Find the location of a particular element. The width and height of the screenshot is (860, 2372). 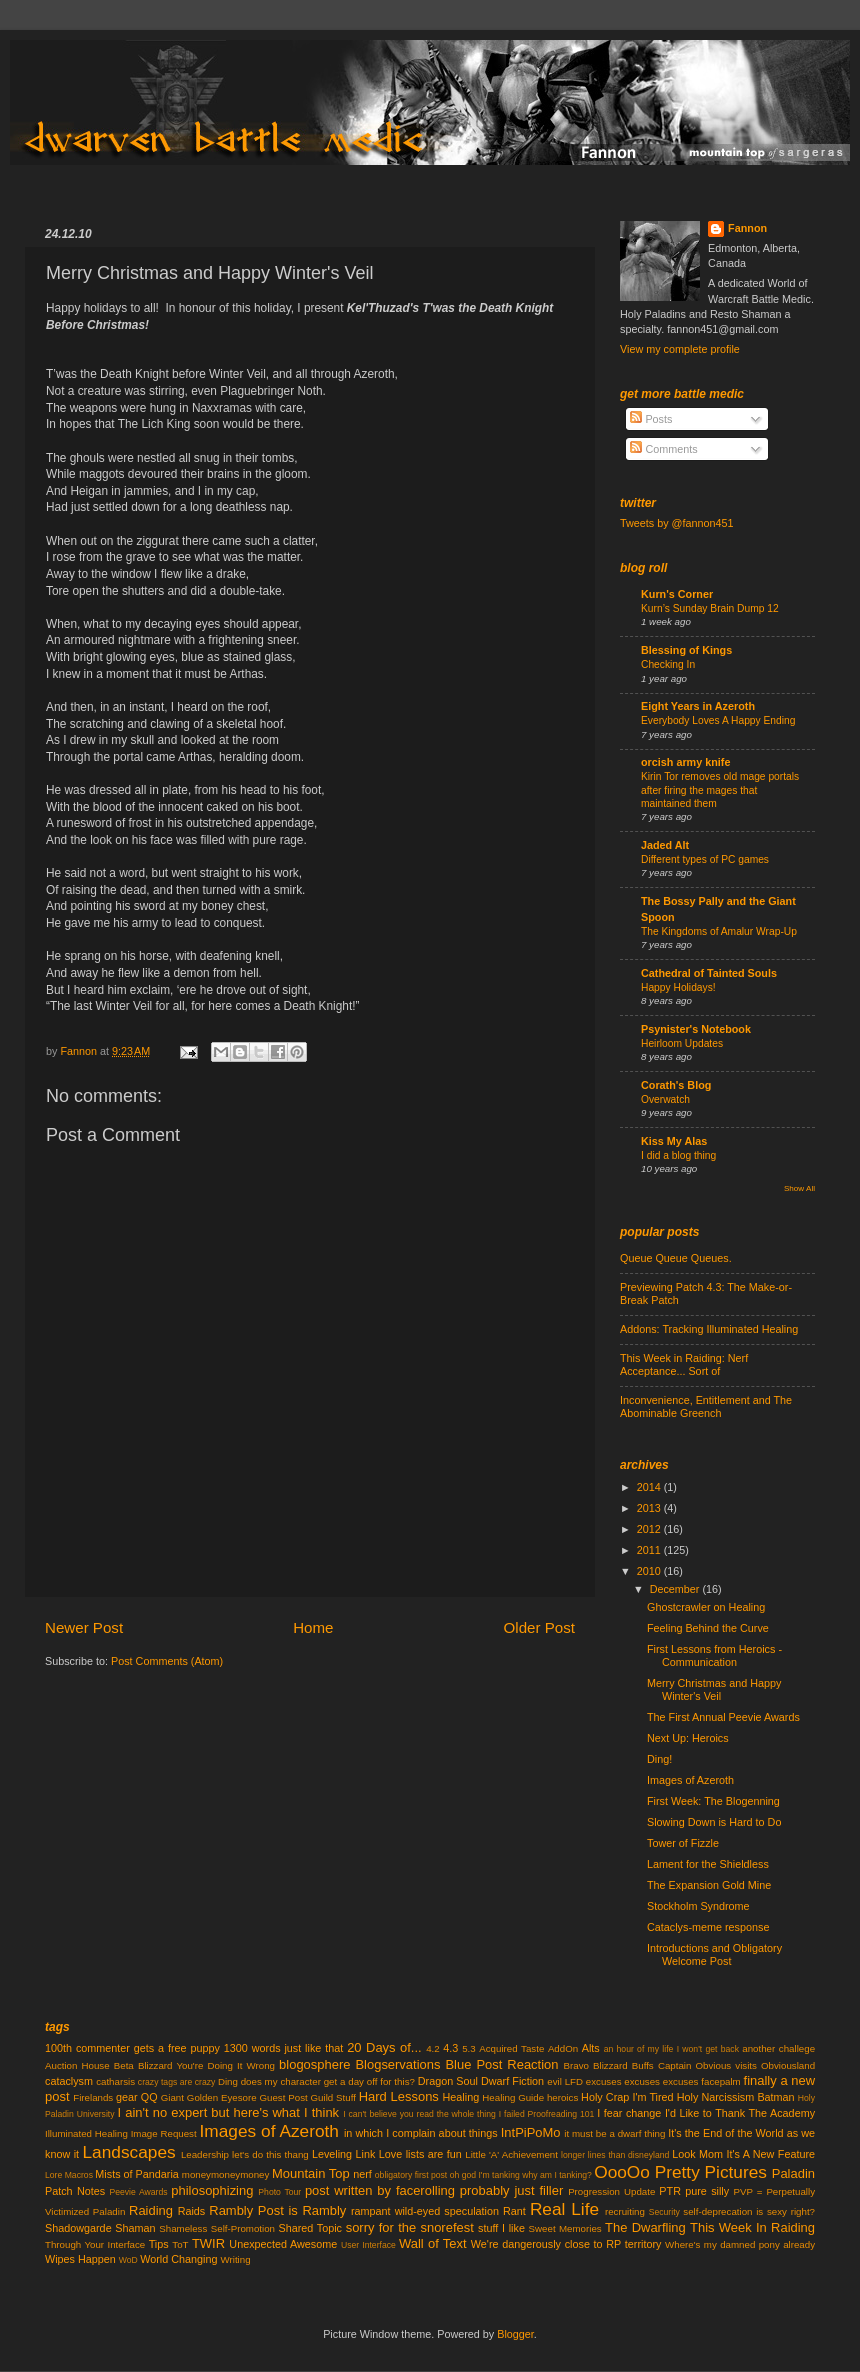

Addons: Tracking Illuminated Healing is located at coordinates (709, 1329).